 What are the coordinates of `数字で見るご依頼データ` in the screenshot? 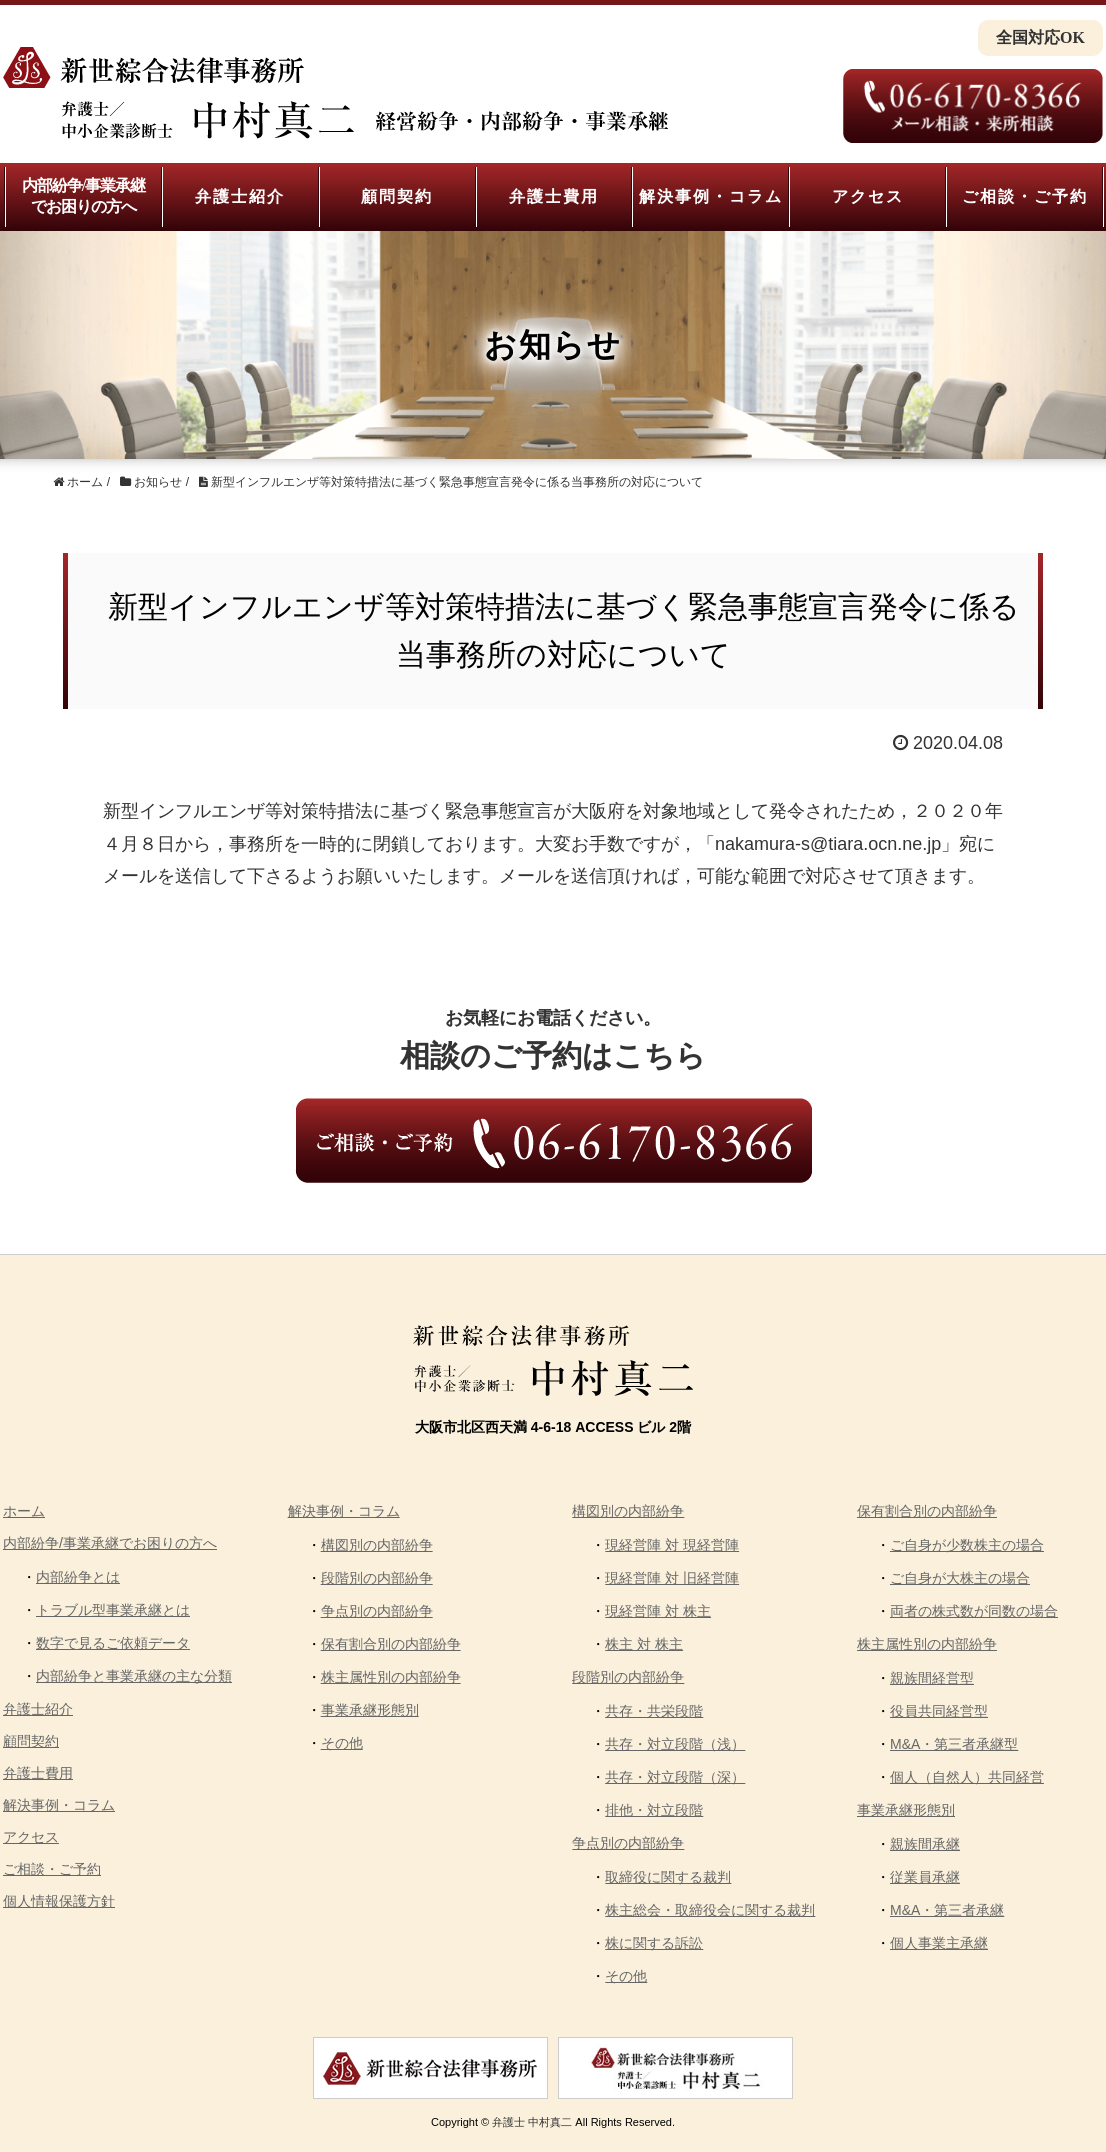 It's located at (113, 1643).